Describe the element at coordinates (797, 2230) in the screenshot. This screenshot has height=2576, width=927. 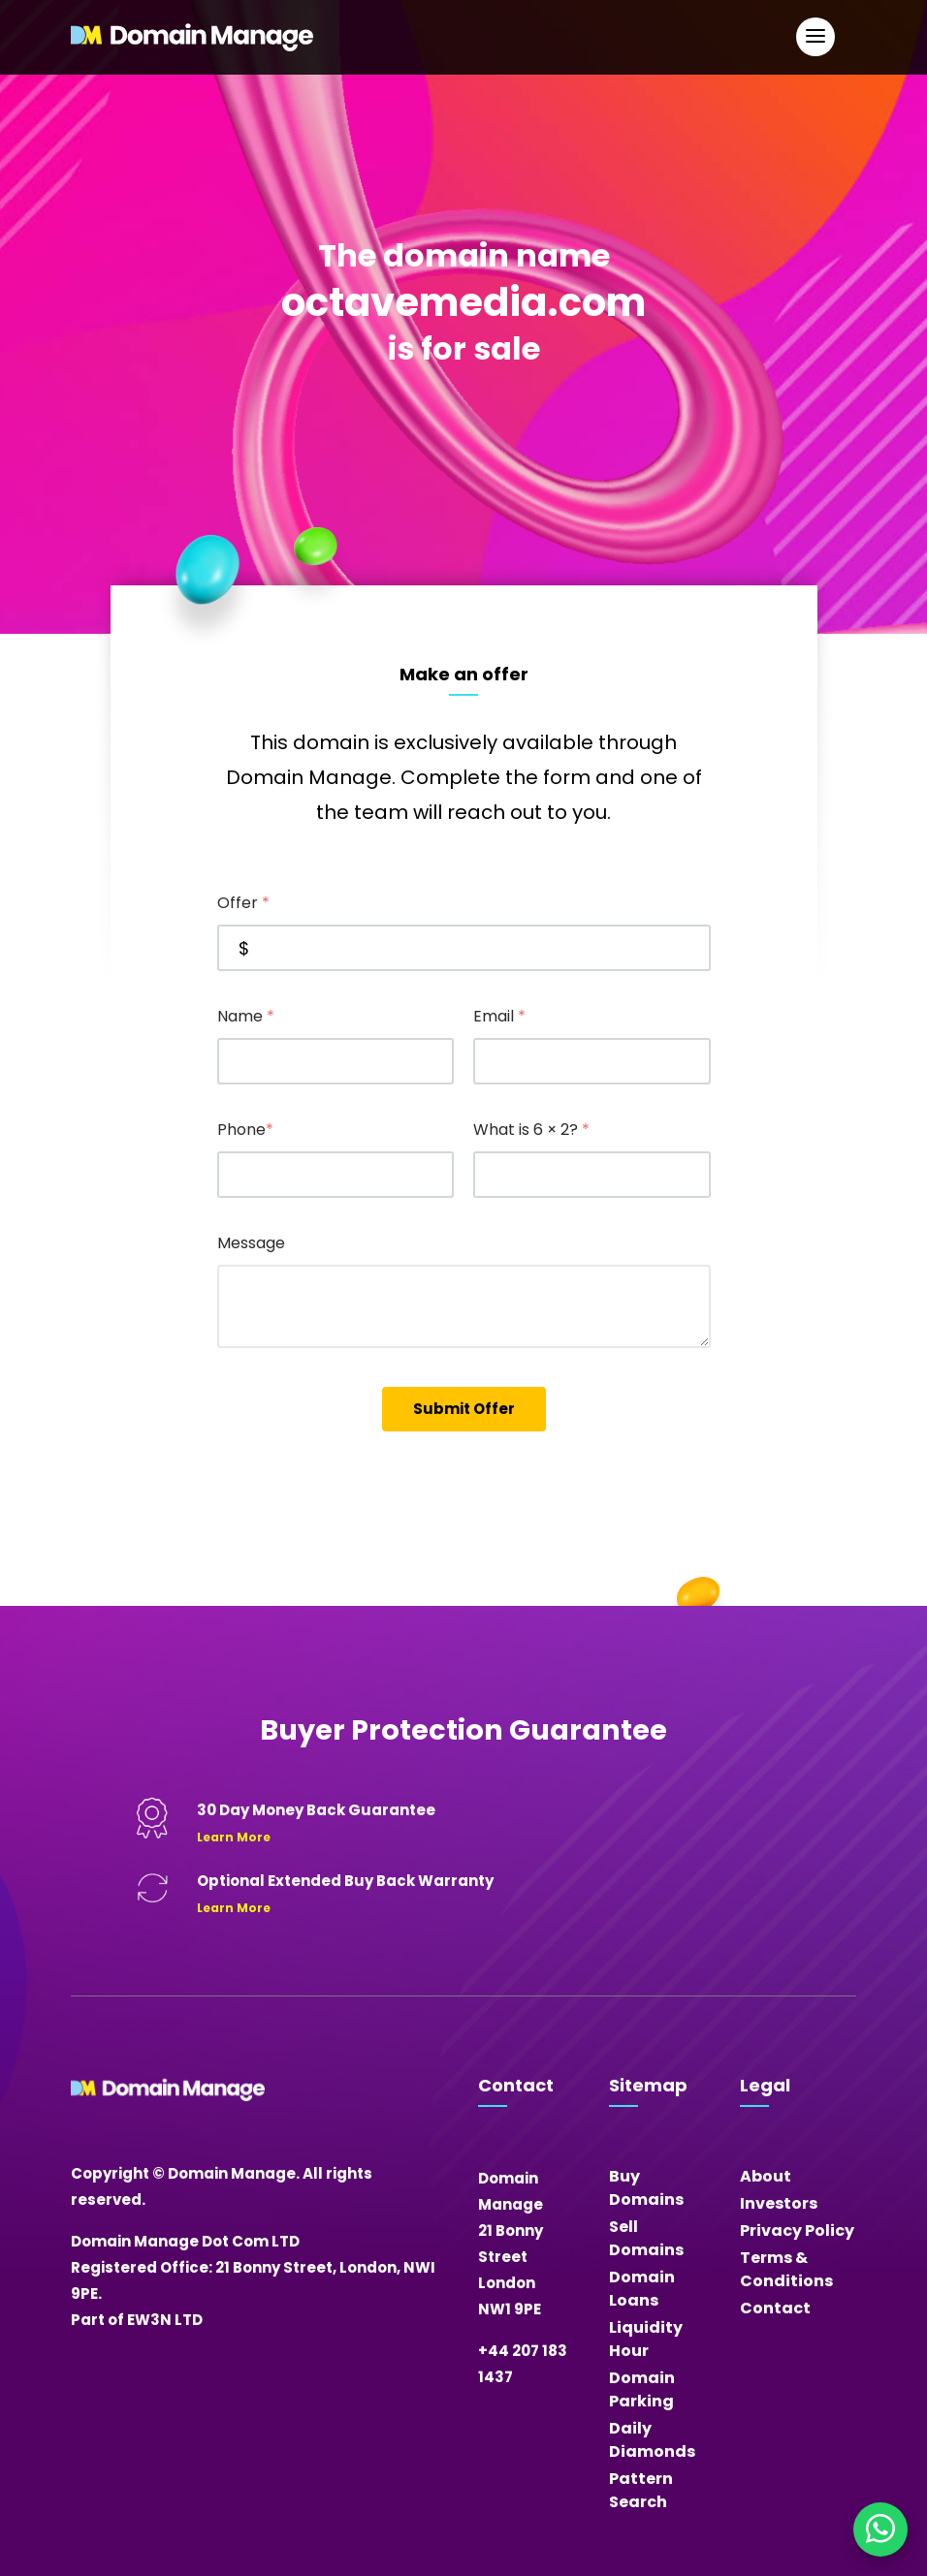
I see `Privacy Policy` at that location.